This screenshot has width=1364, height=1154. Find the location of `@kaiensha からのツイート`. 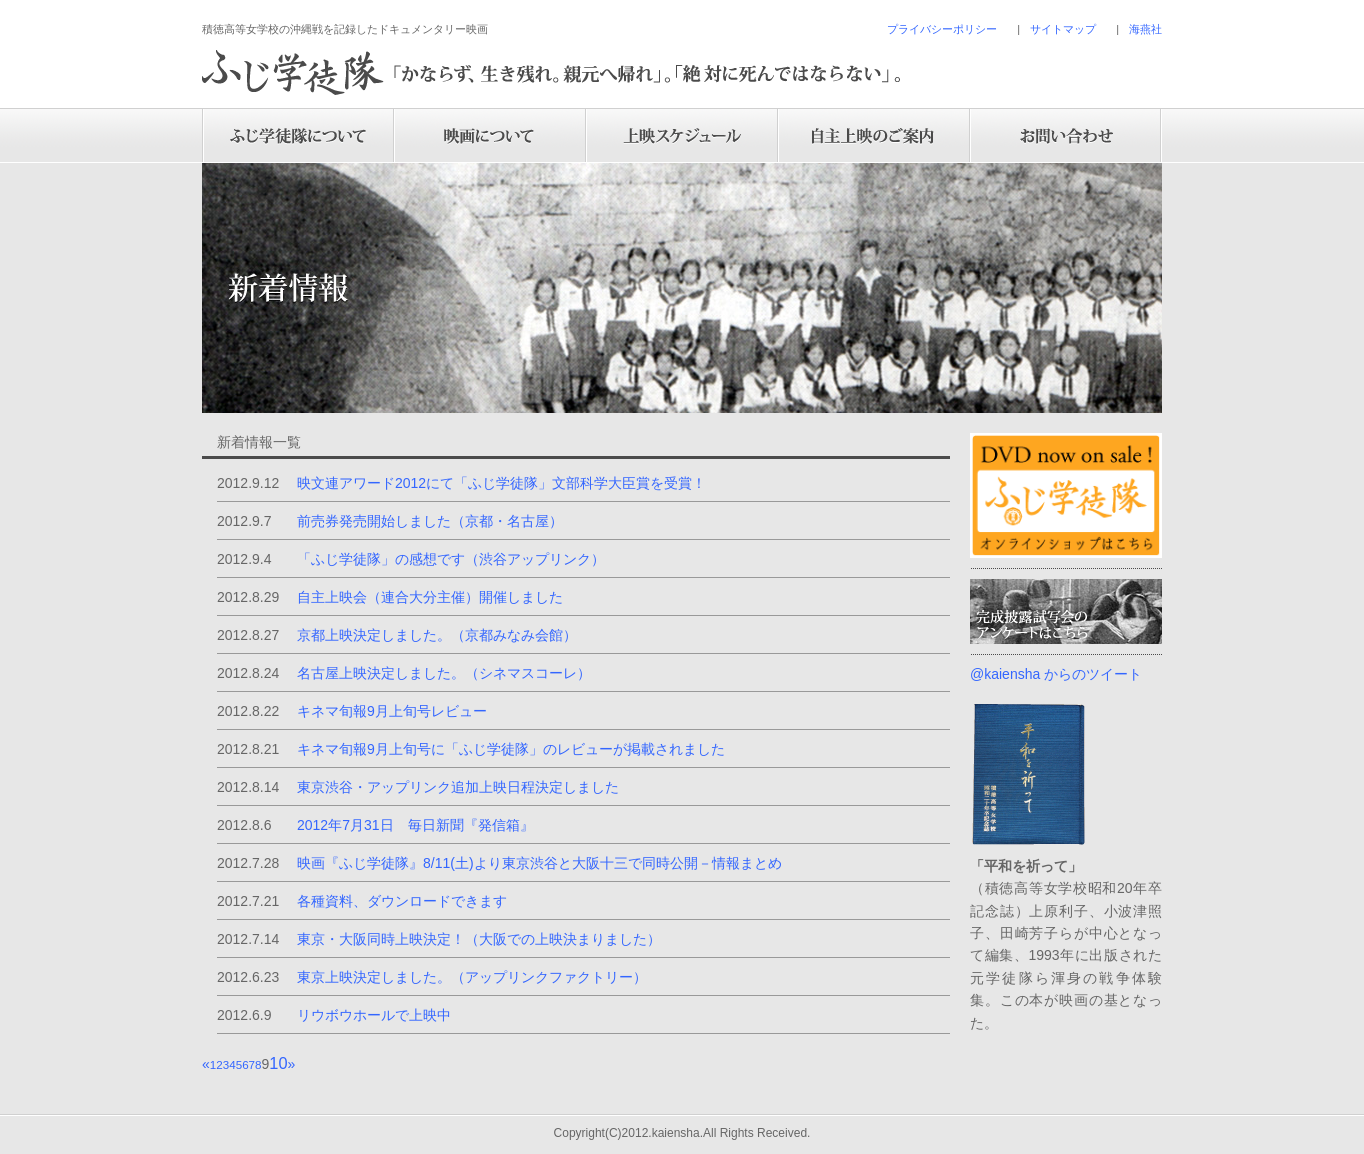

@kaiensha からのツイート is located at coordinates (1056, 674).